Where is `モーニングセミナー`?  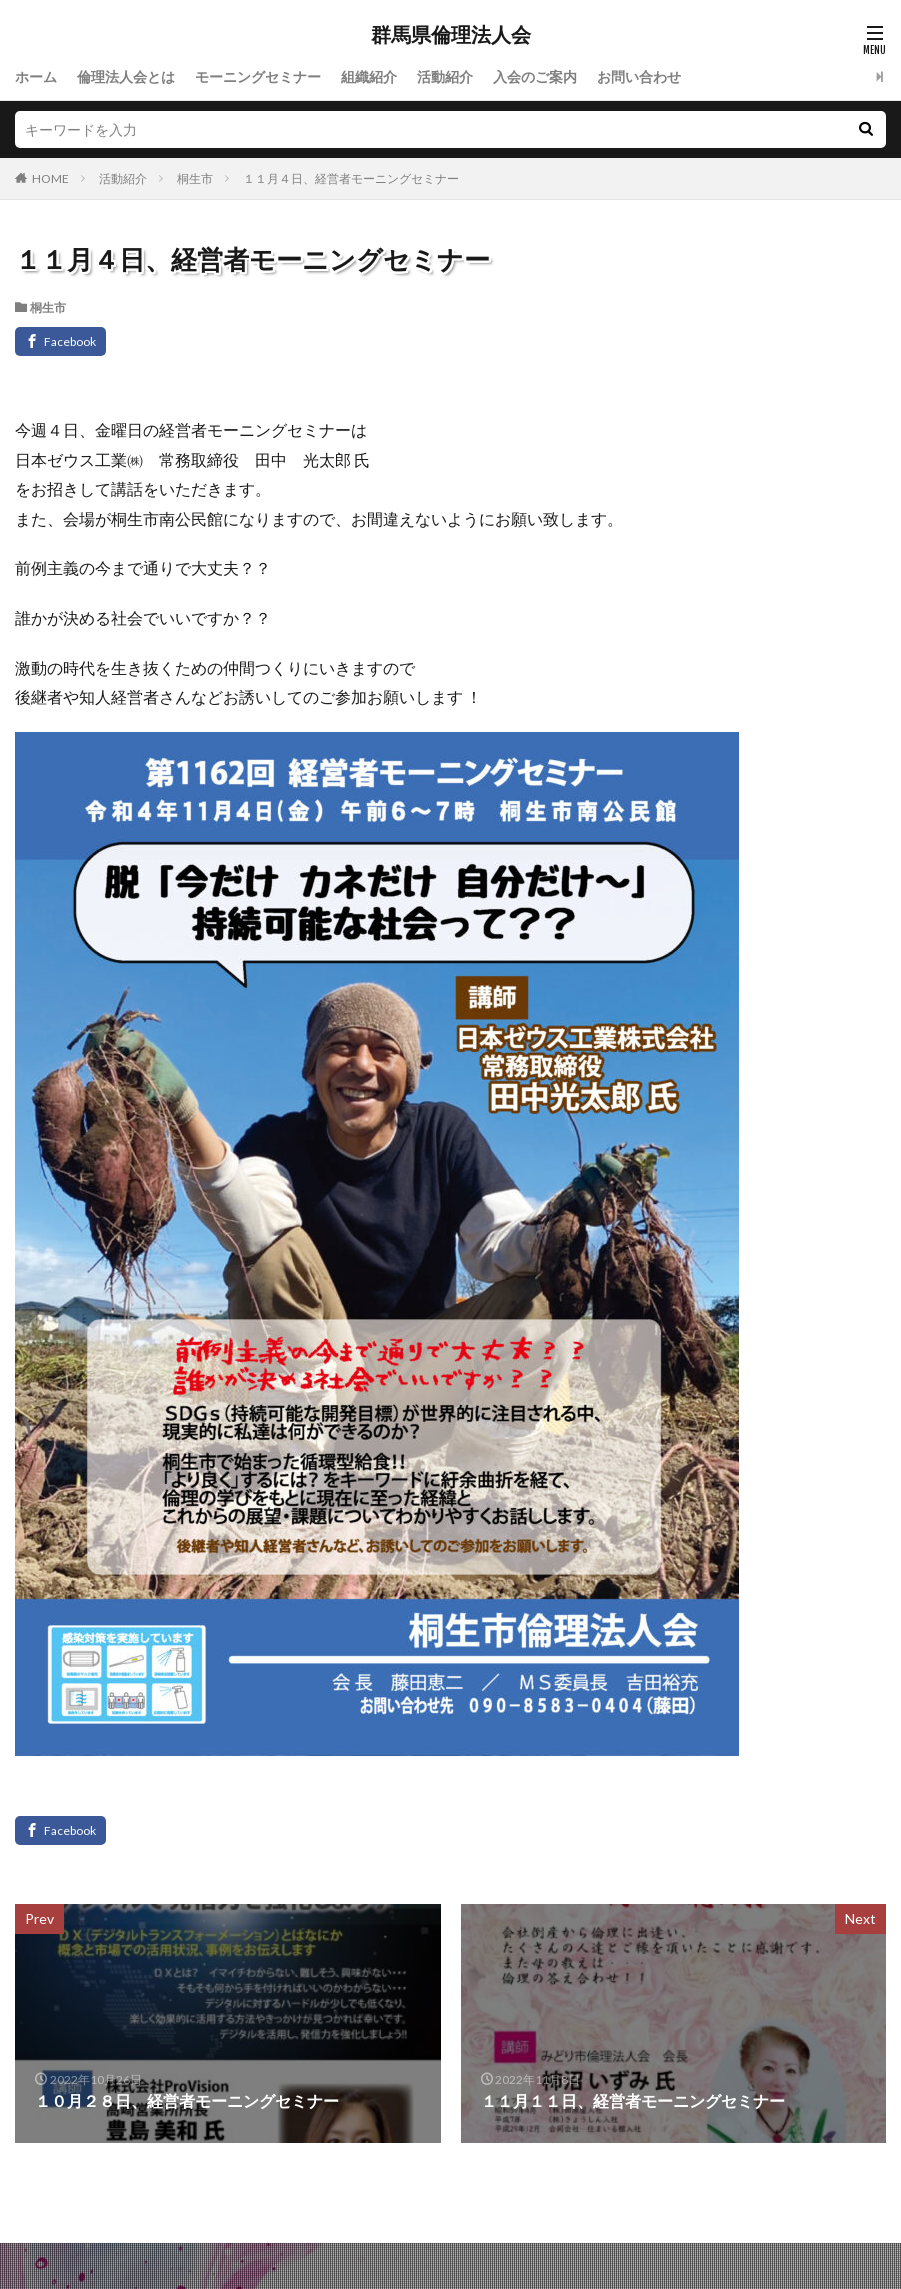
モーニングセミナー is located at coordinates (258, 76).